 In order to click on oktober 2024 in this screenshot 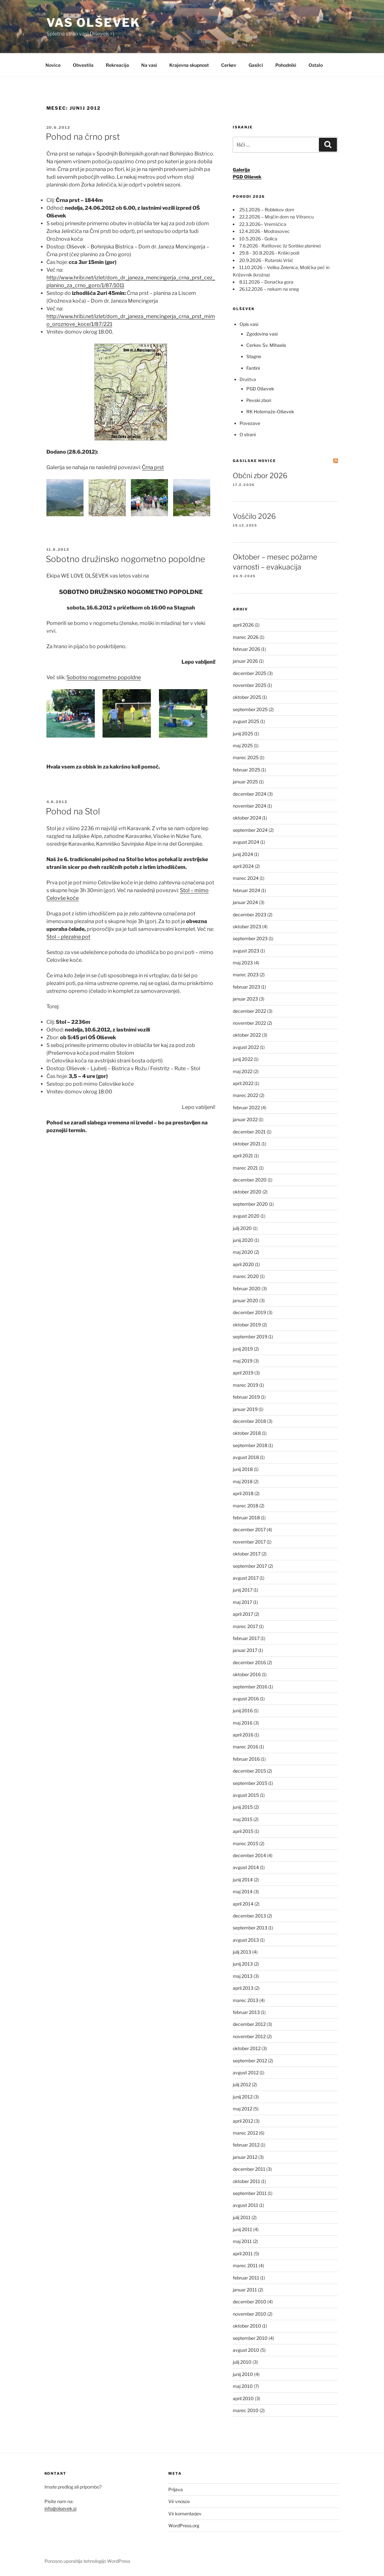, I will do `click(247, 817)`.